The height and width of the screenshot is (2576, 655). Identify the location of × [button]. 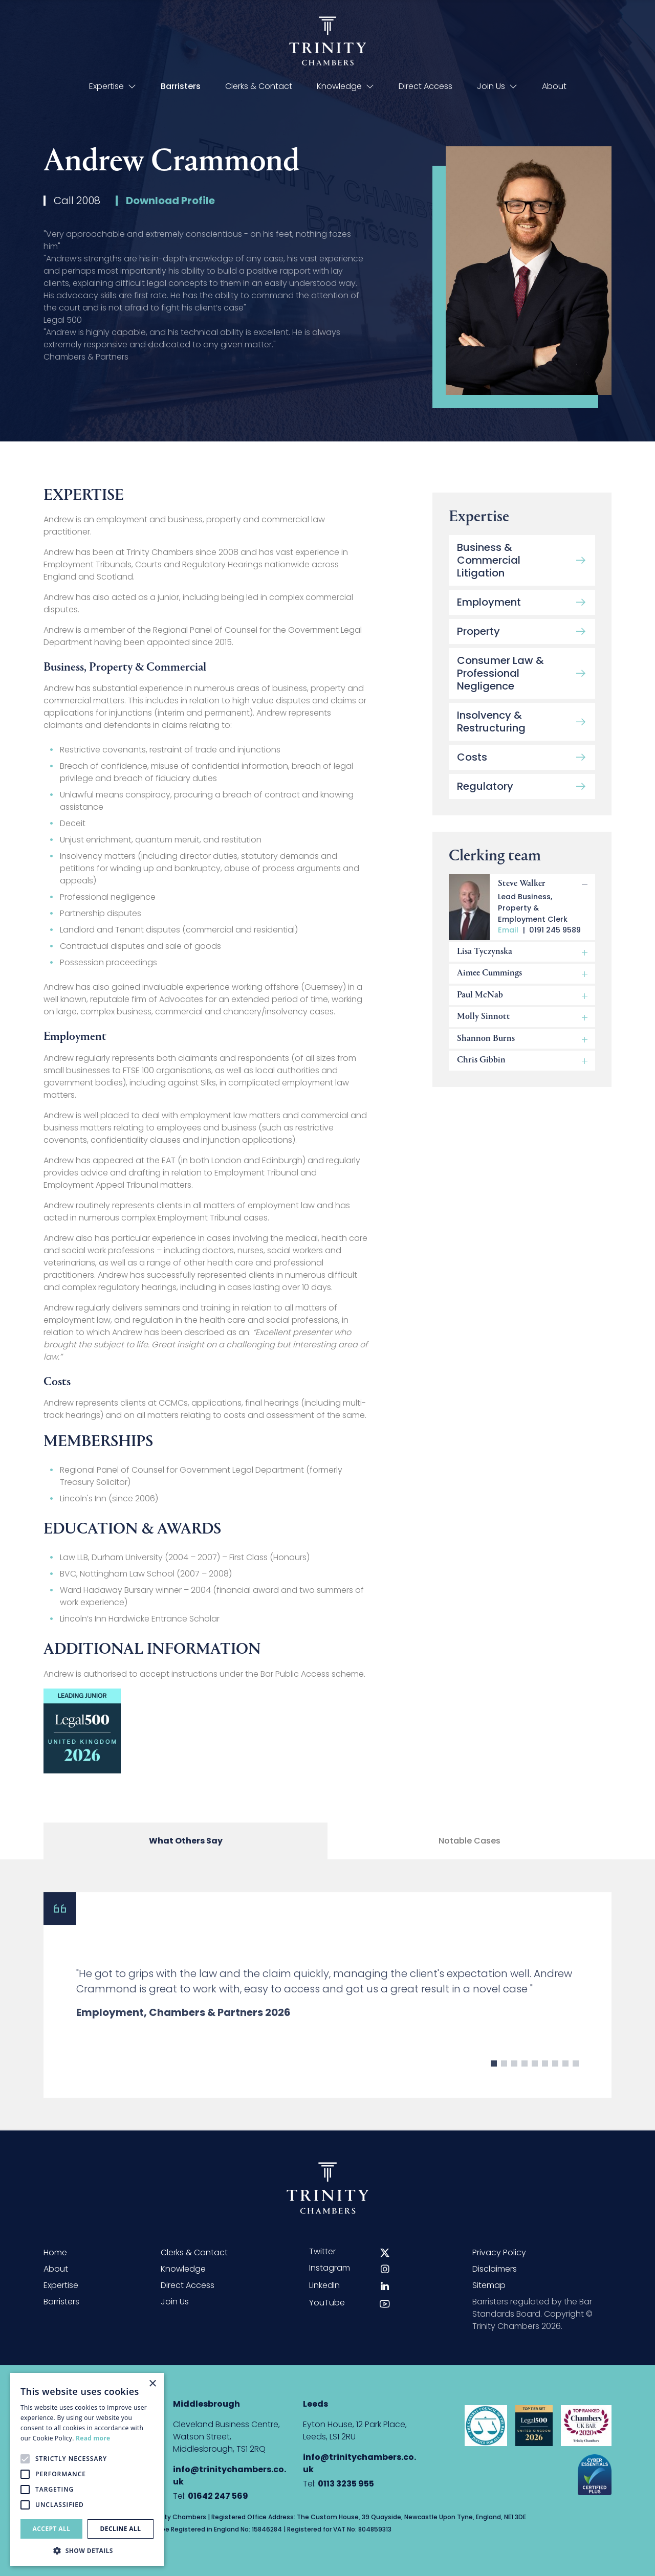
(152, 2384).